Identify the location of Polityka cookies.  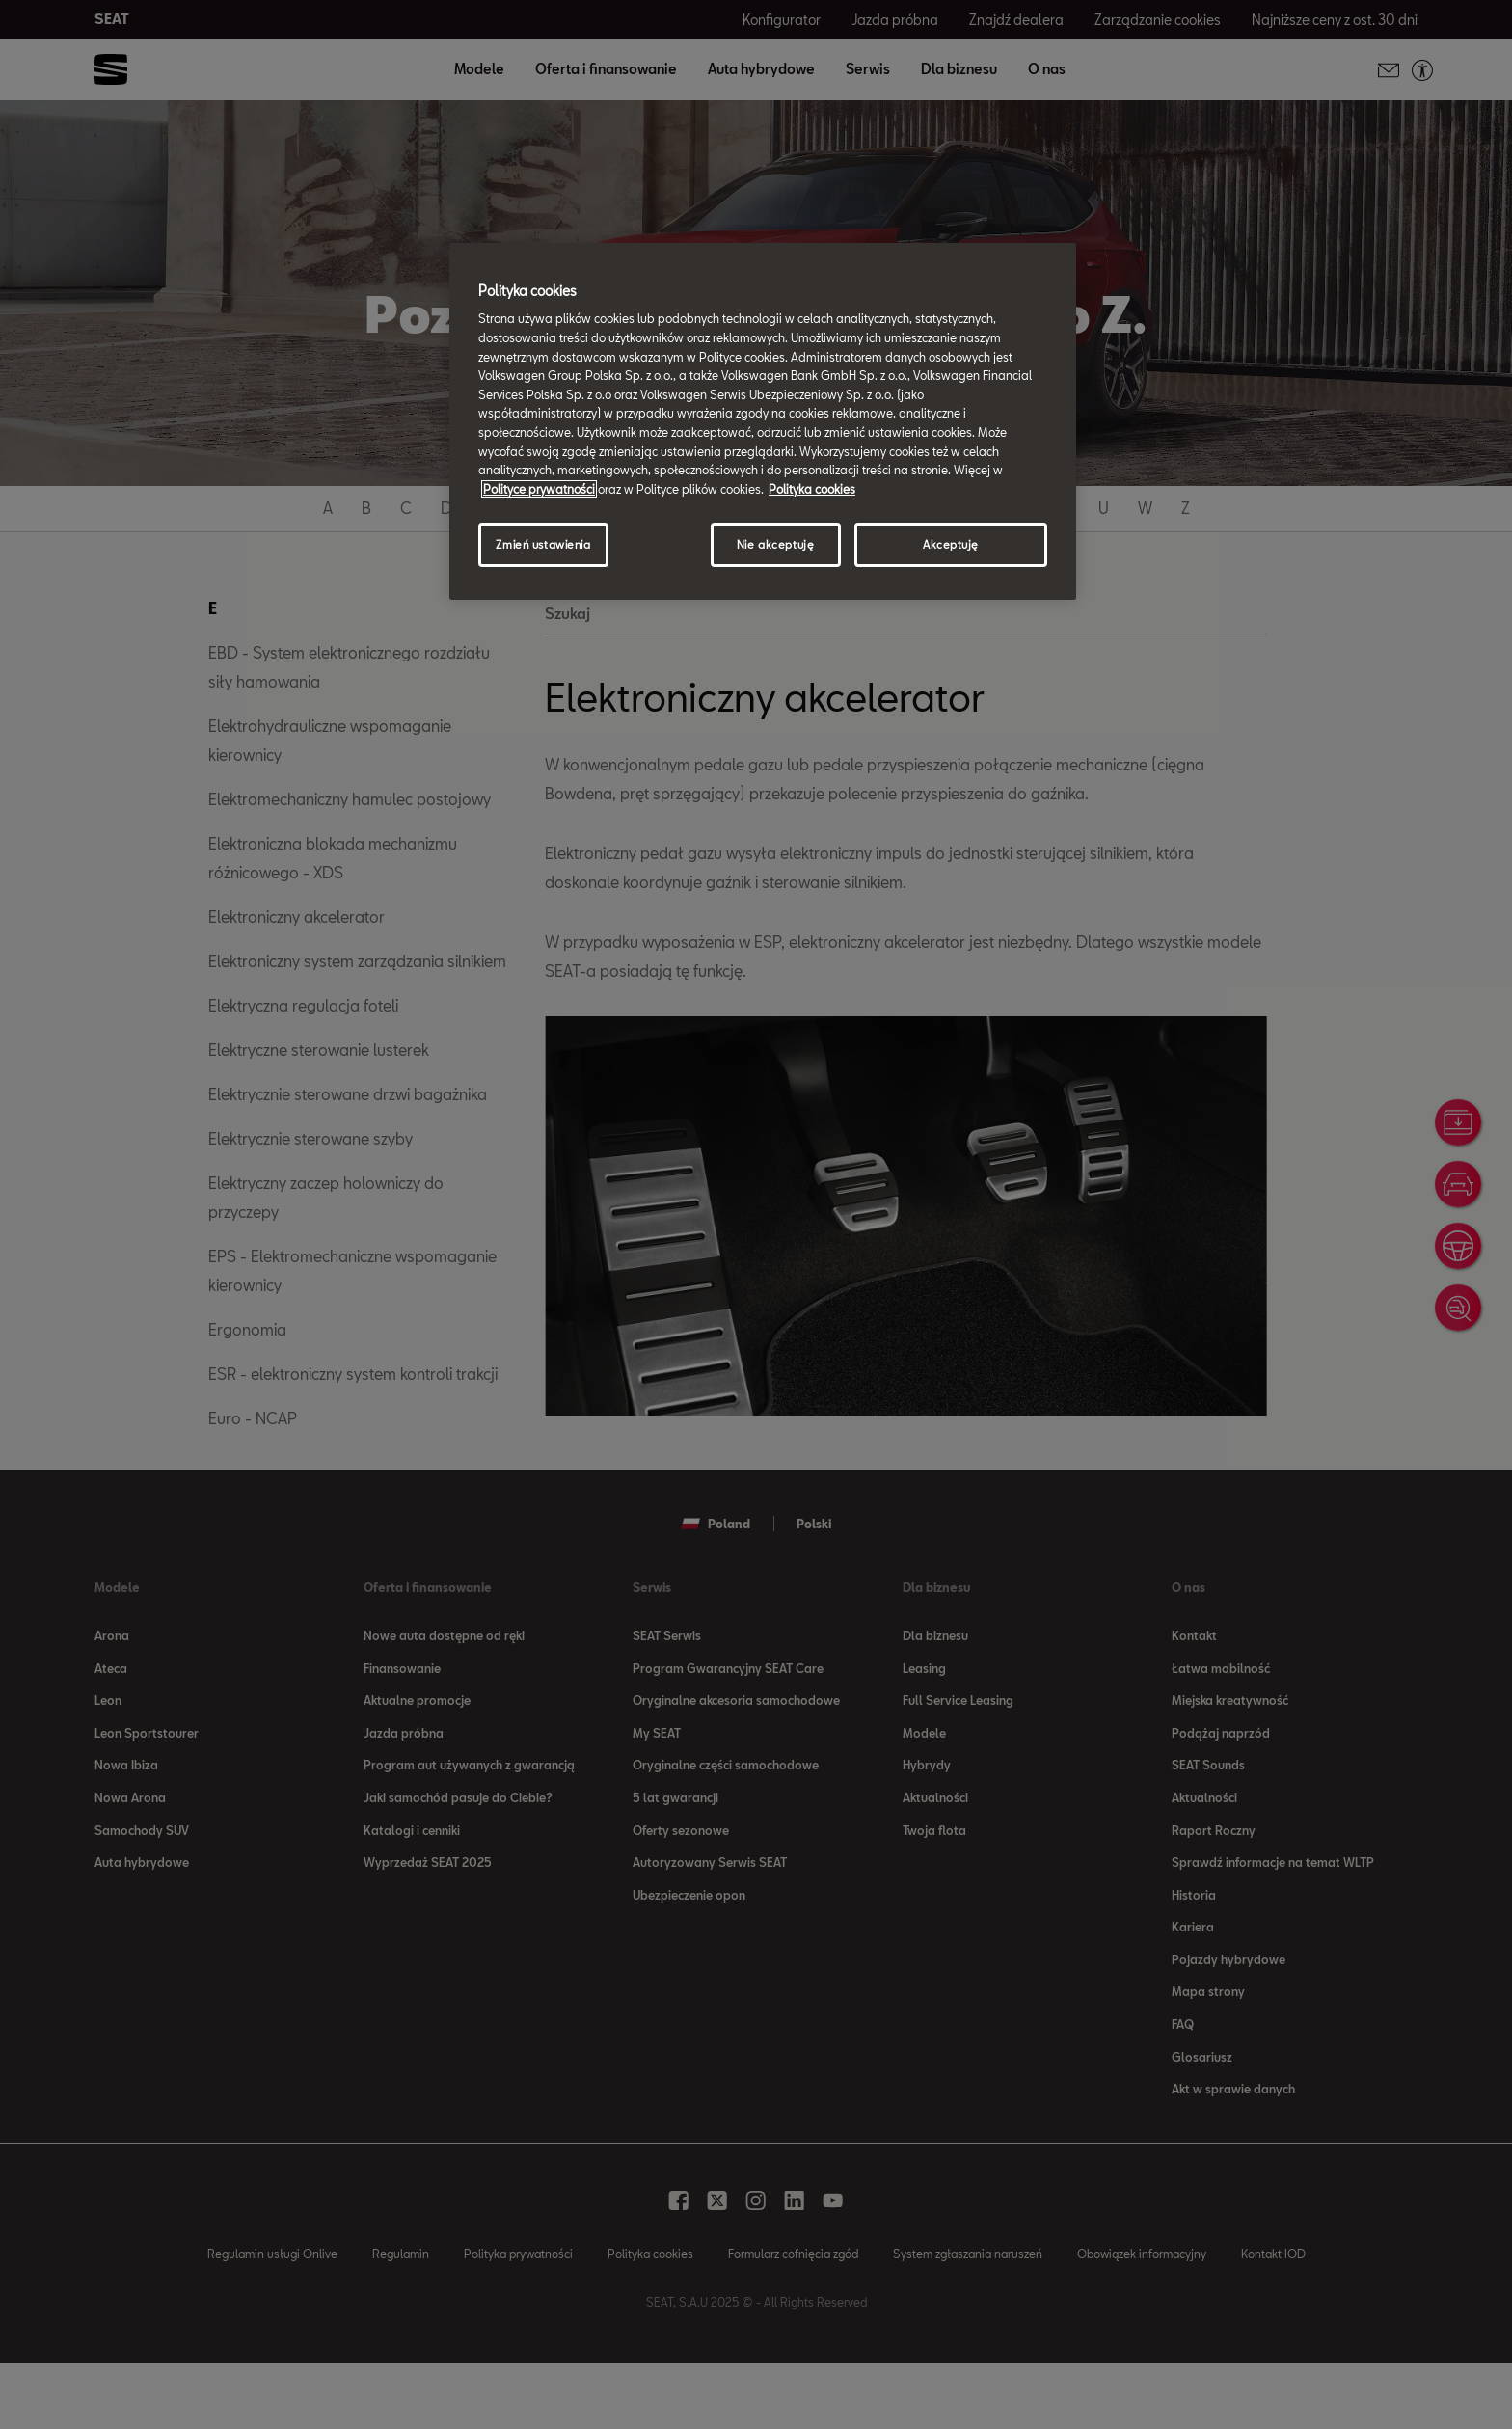
(812, 489).